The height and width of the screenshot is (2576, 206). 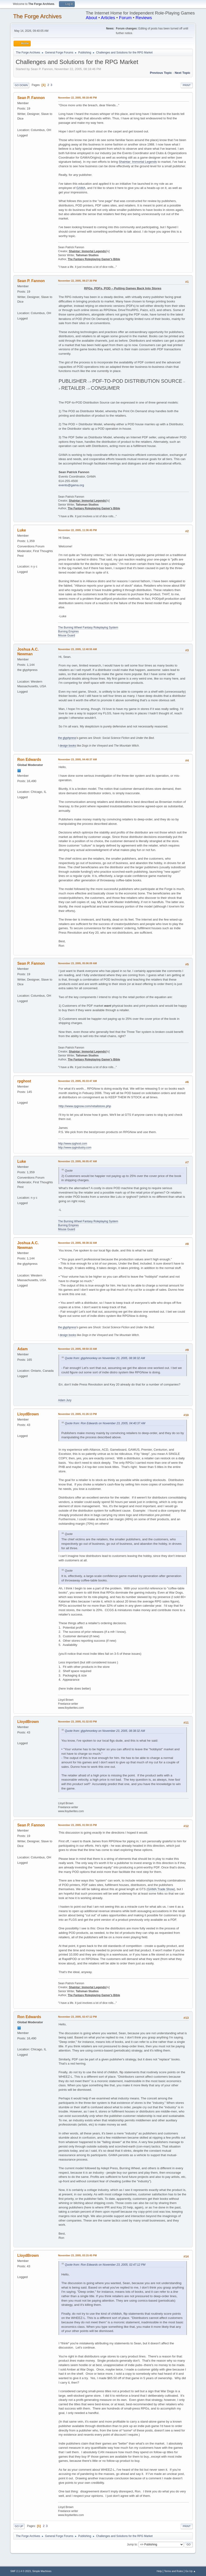 What do you see at coordinates (182, 72) in the screenshot?
I see `Next topic` at bounding box center [182, 72].